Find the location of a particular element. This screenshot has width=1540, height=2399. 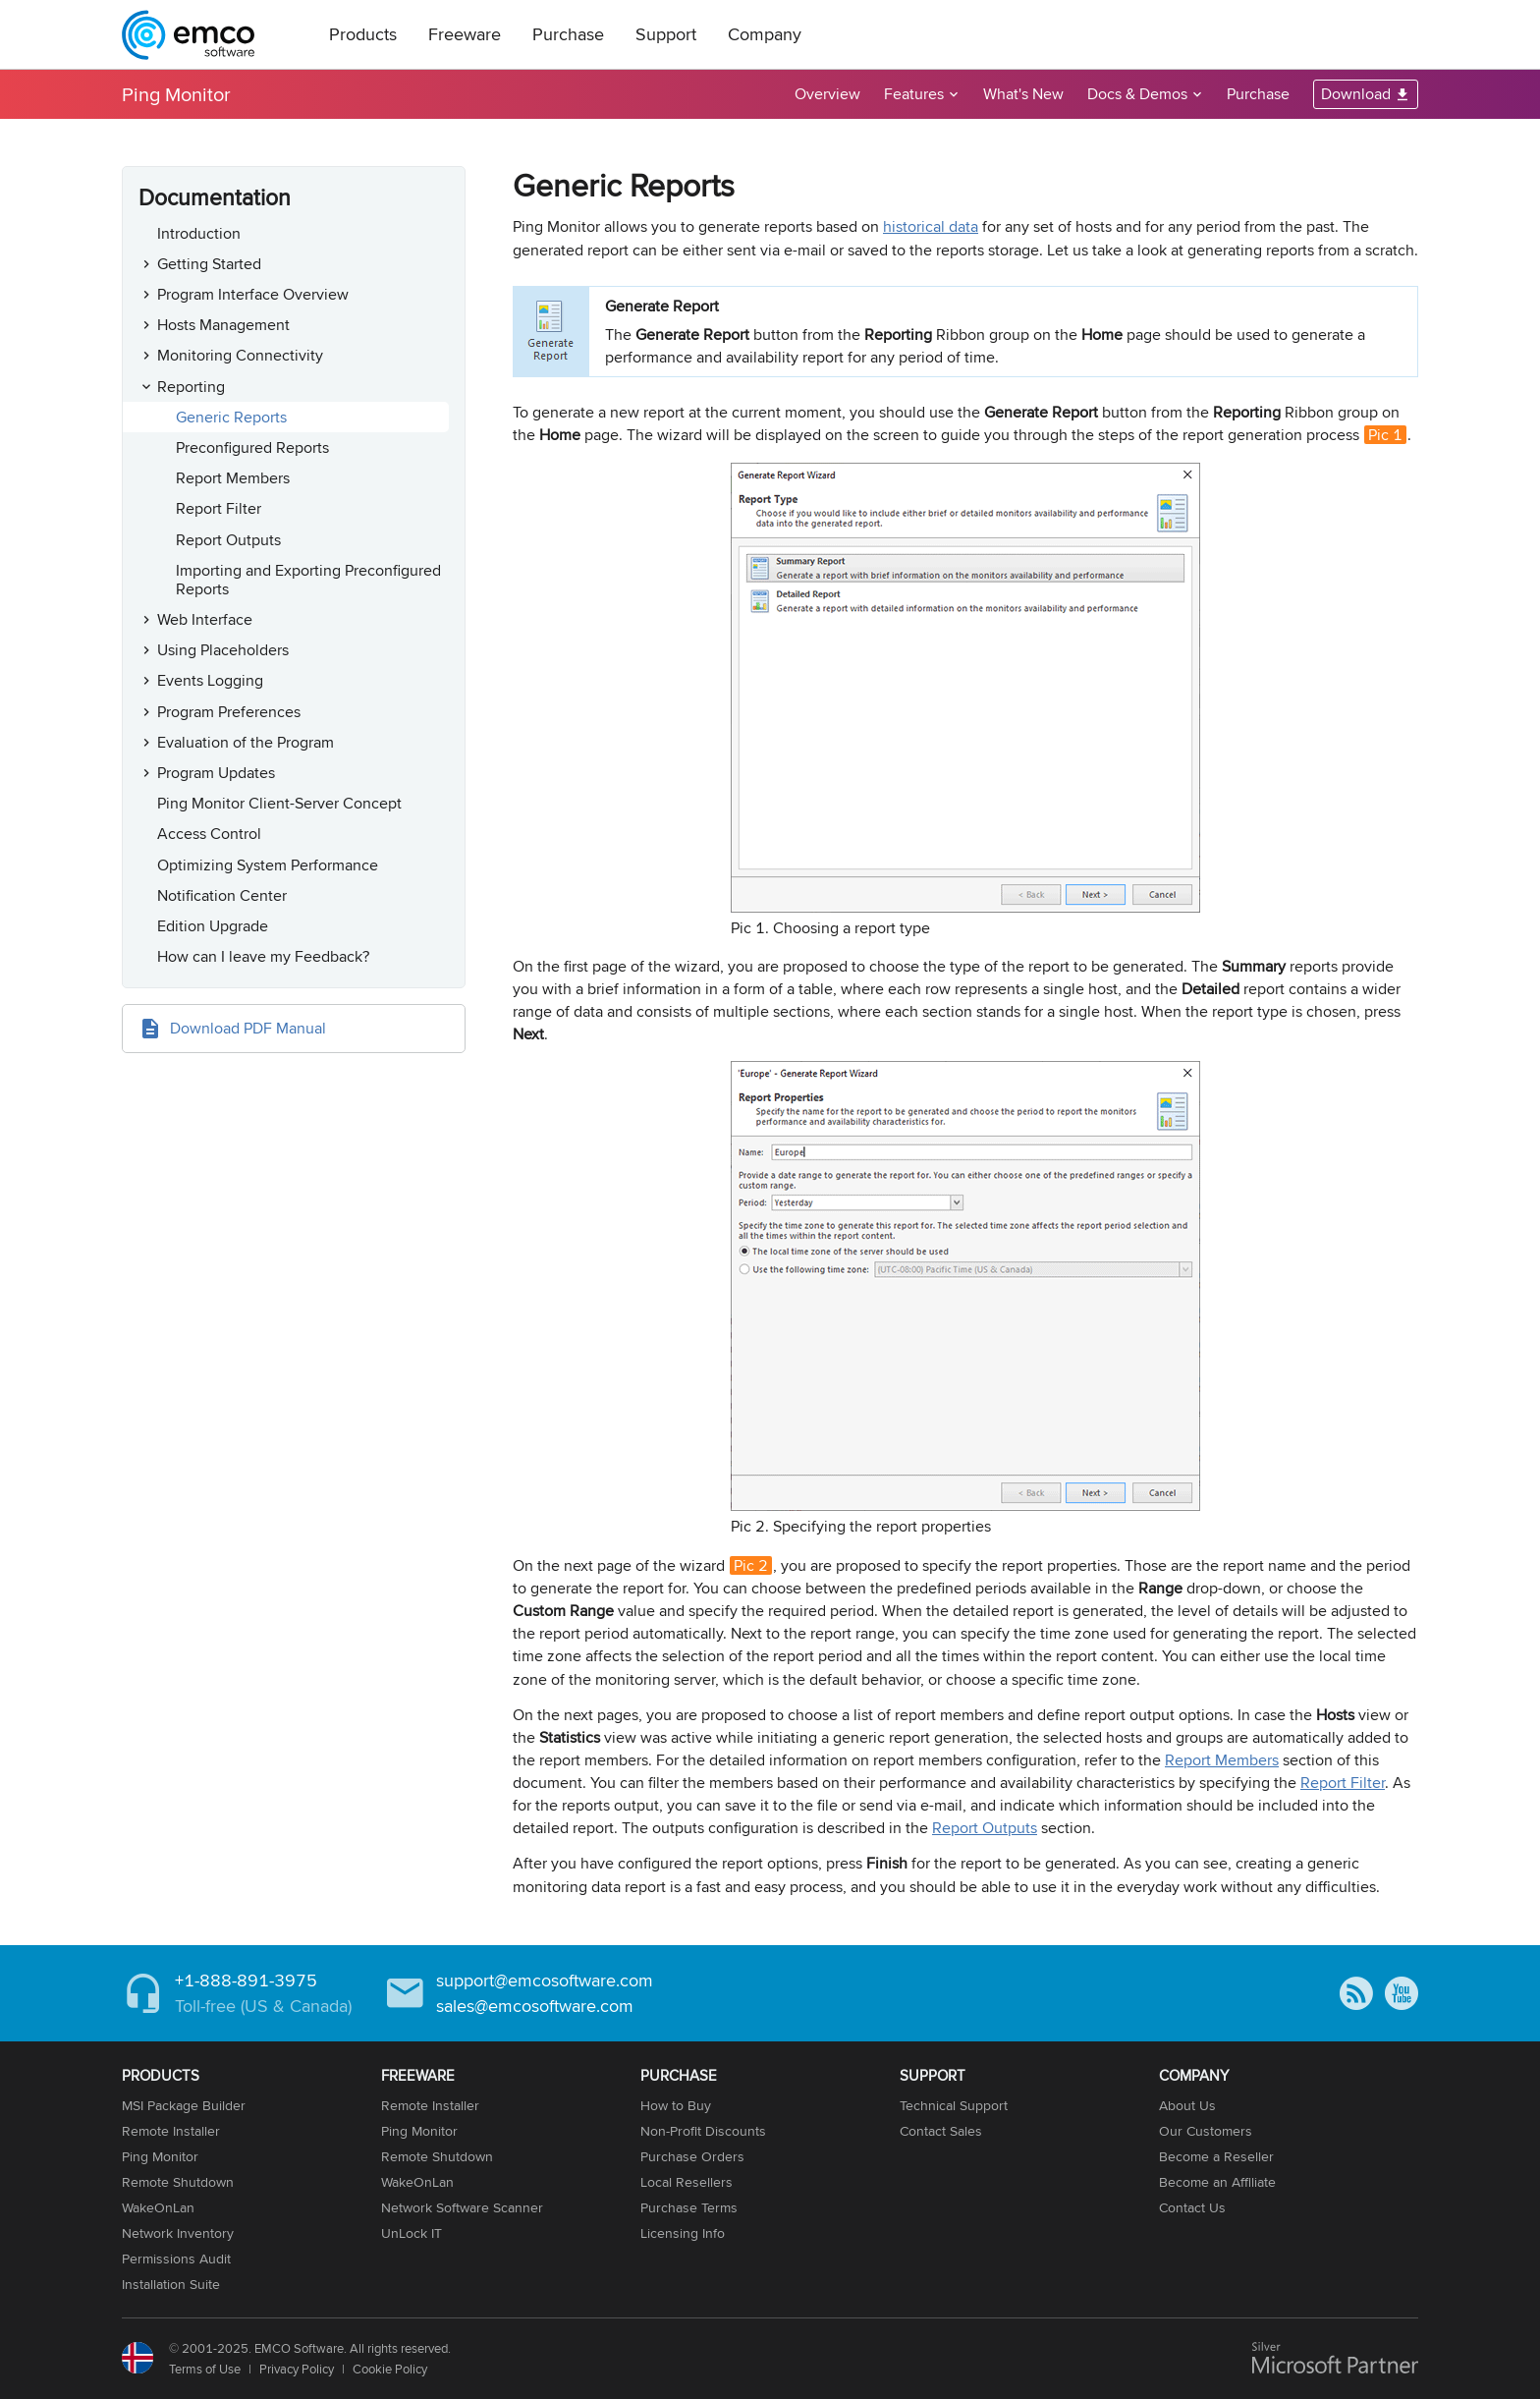

How to Buy is located at coordinates (675, 2105).